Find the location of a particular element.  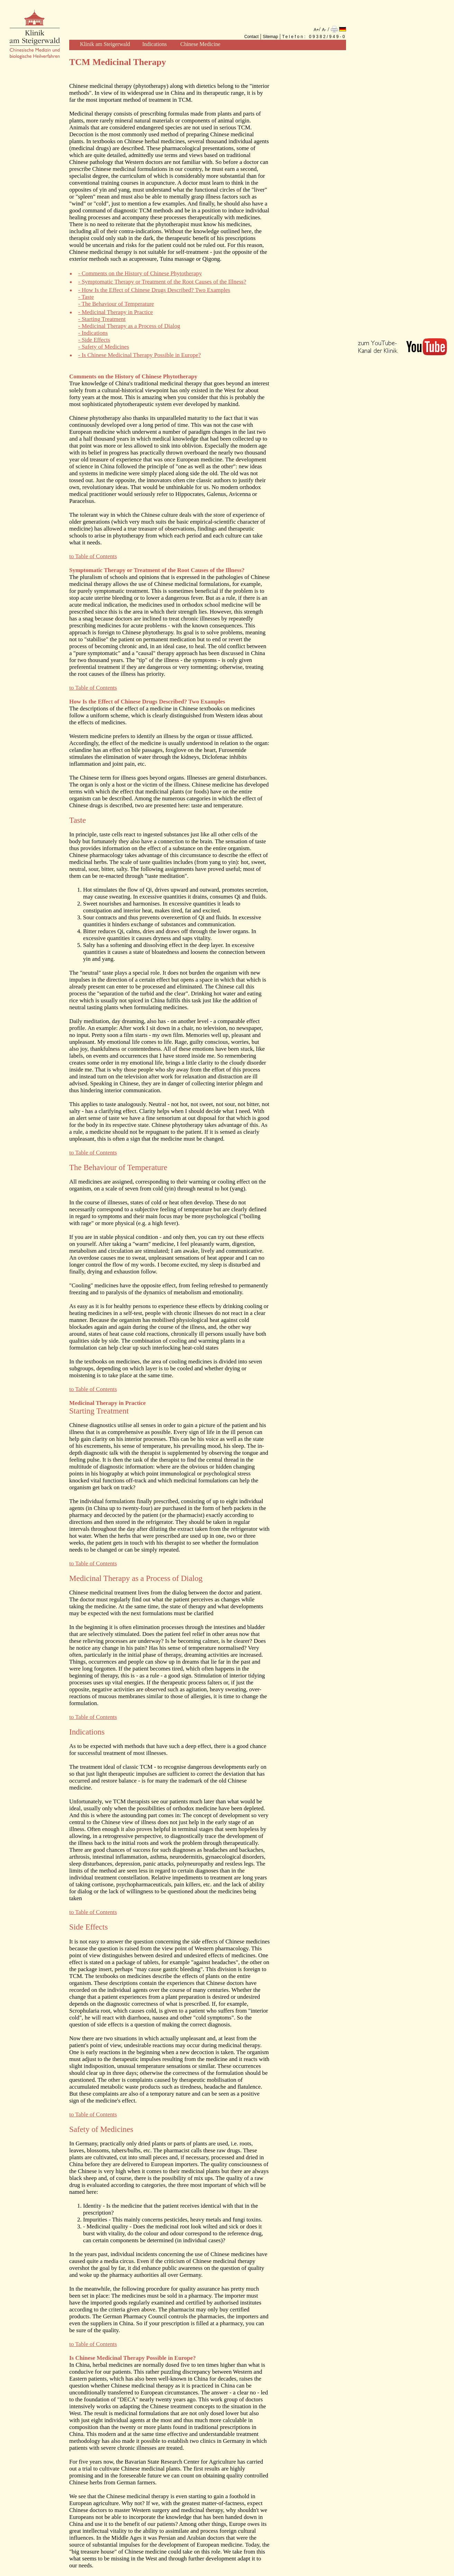

- Safety of Medicines is located at coordinates (103, 346).